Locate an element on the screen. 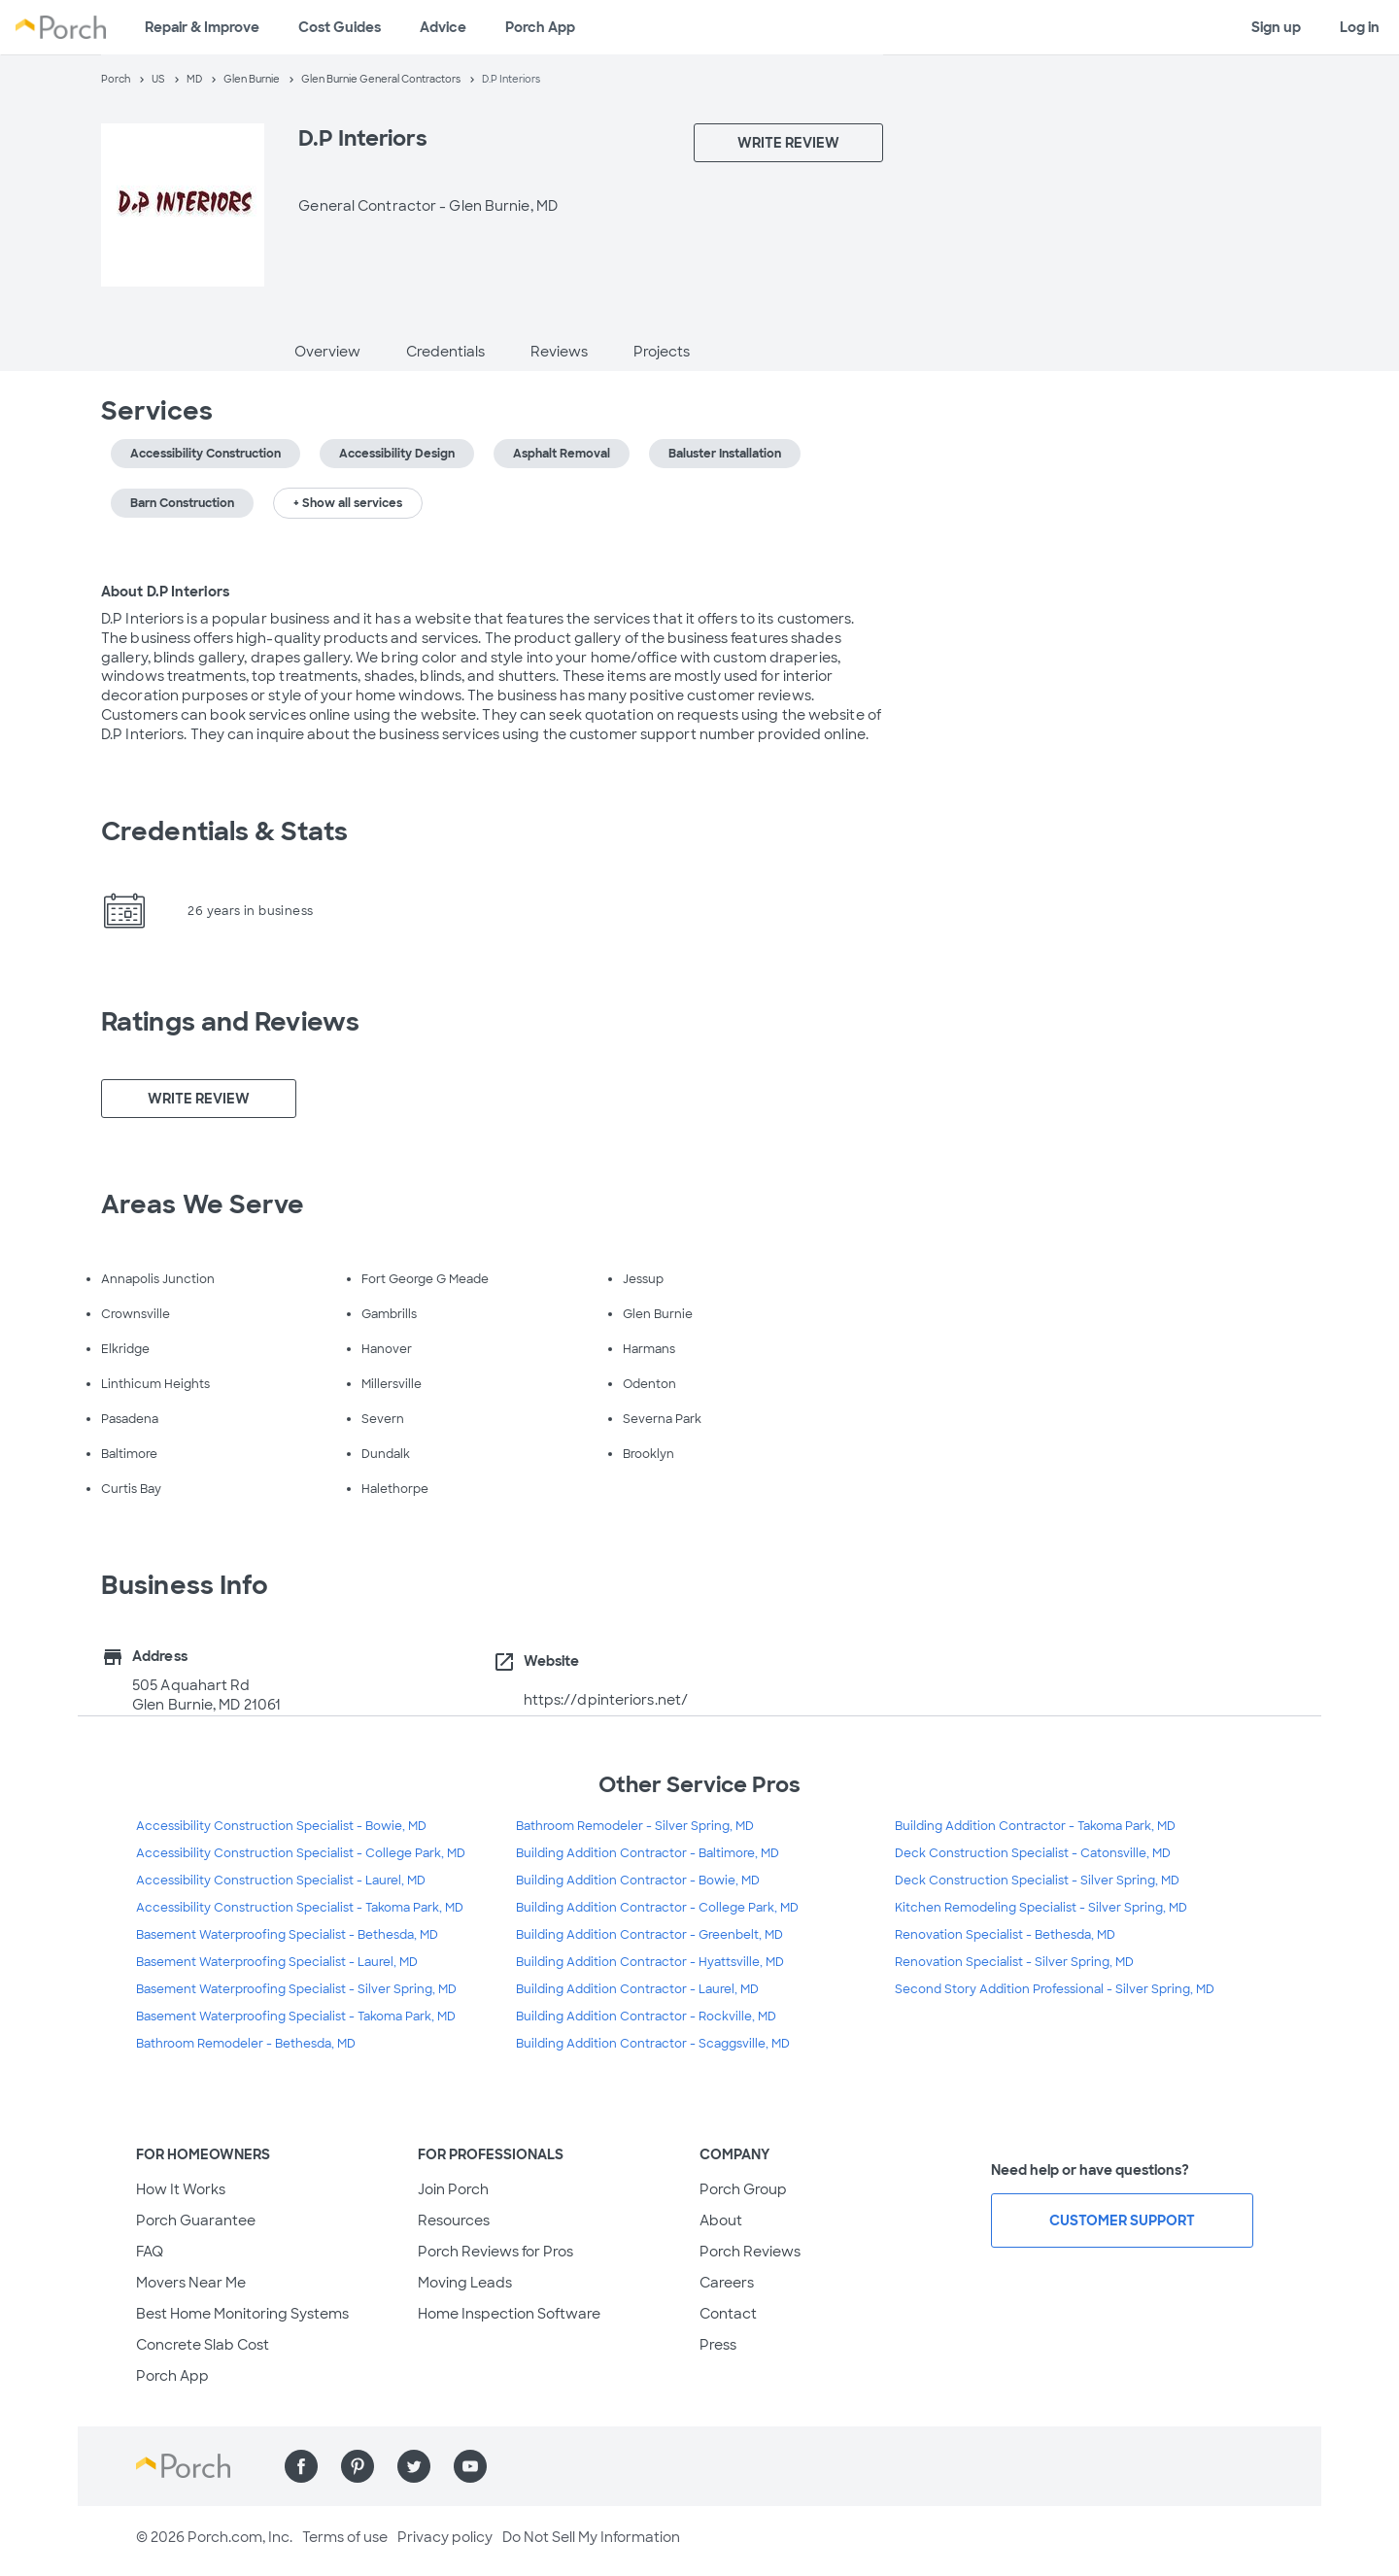 The height and width of the screenshot is (2576, 1399). Basement Waterproofing Specialist - Laurel, MD is located at coordinates (277, 1962).